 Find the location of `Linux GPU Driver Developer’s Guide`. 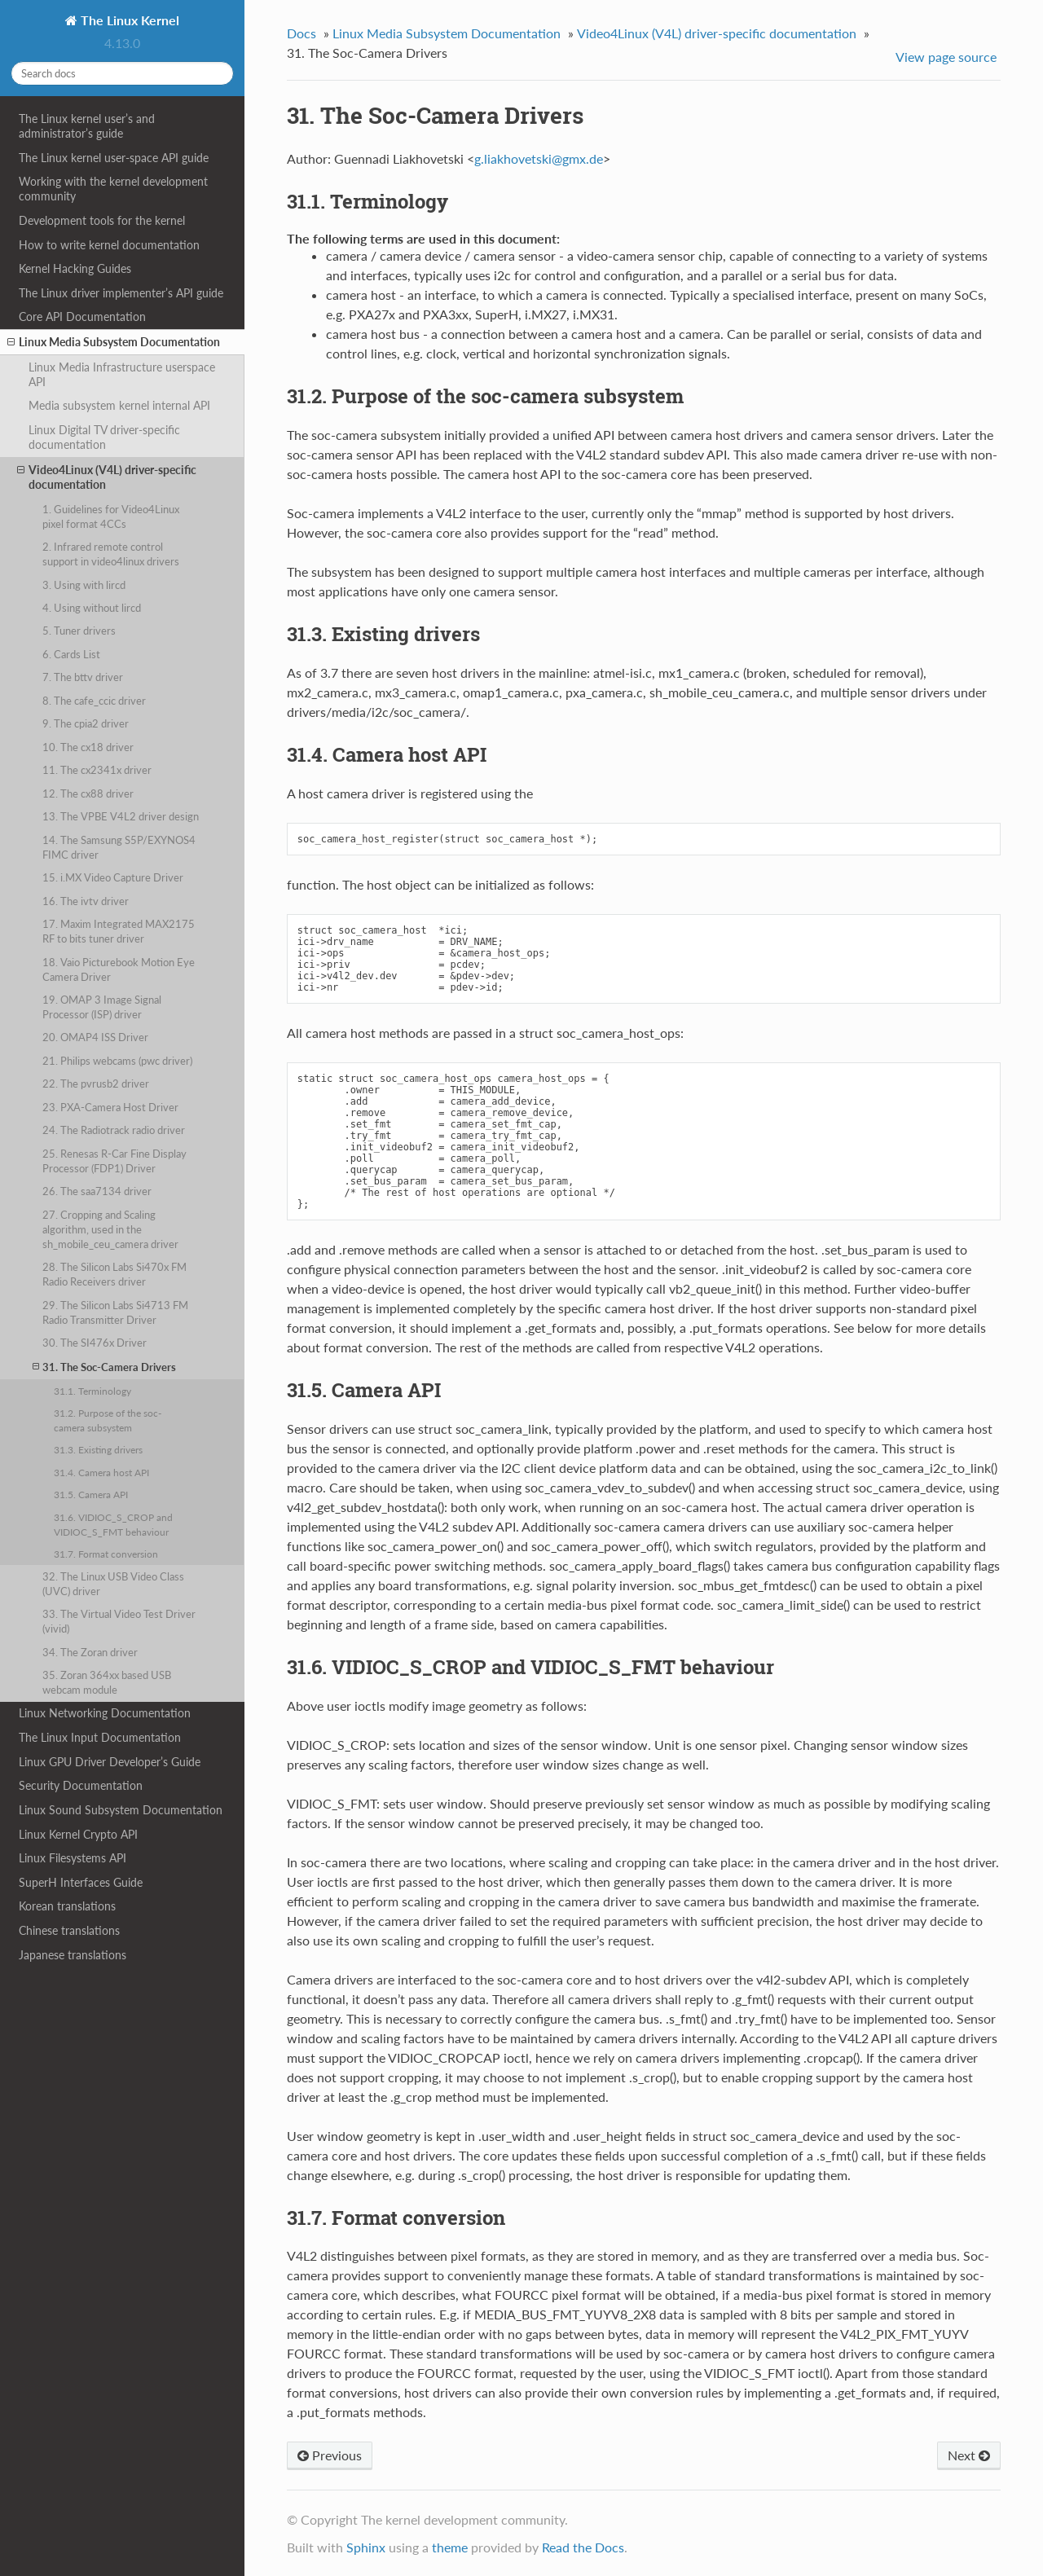

Linux GPU Driver Developer’s Guide is located at coordinates (109, 1762).